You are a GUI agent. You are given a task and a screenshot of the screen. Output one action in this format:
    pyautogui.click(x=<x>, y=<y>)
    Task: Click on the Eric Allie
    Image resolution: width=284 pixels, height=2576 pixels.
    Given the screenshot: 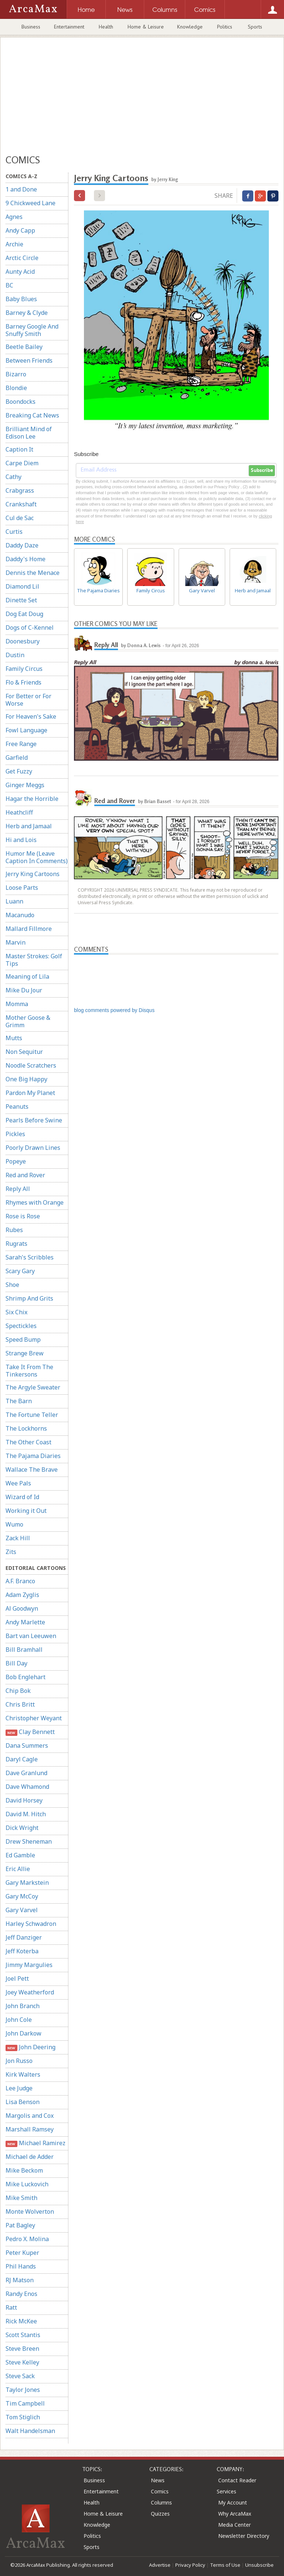 What is the action you would take?
    pyautogui.click(x=18, y=1869)
    